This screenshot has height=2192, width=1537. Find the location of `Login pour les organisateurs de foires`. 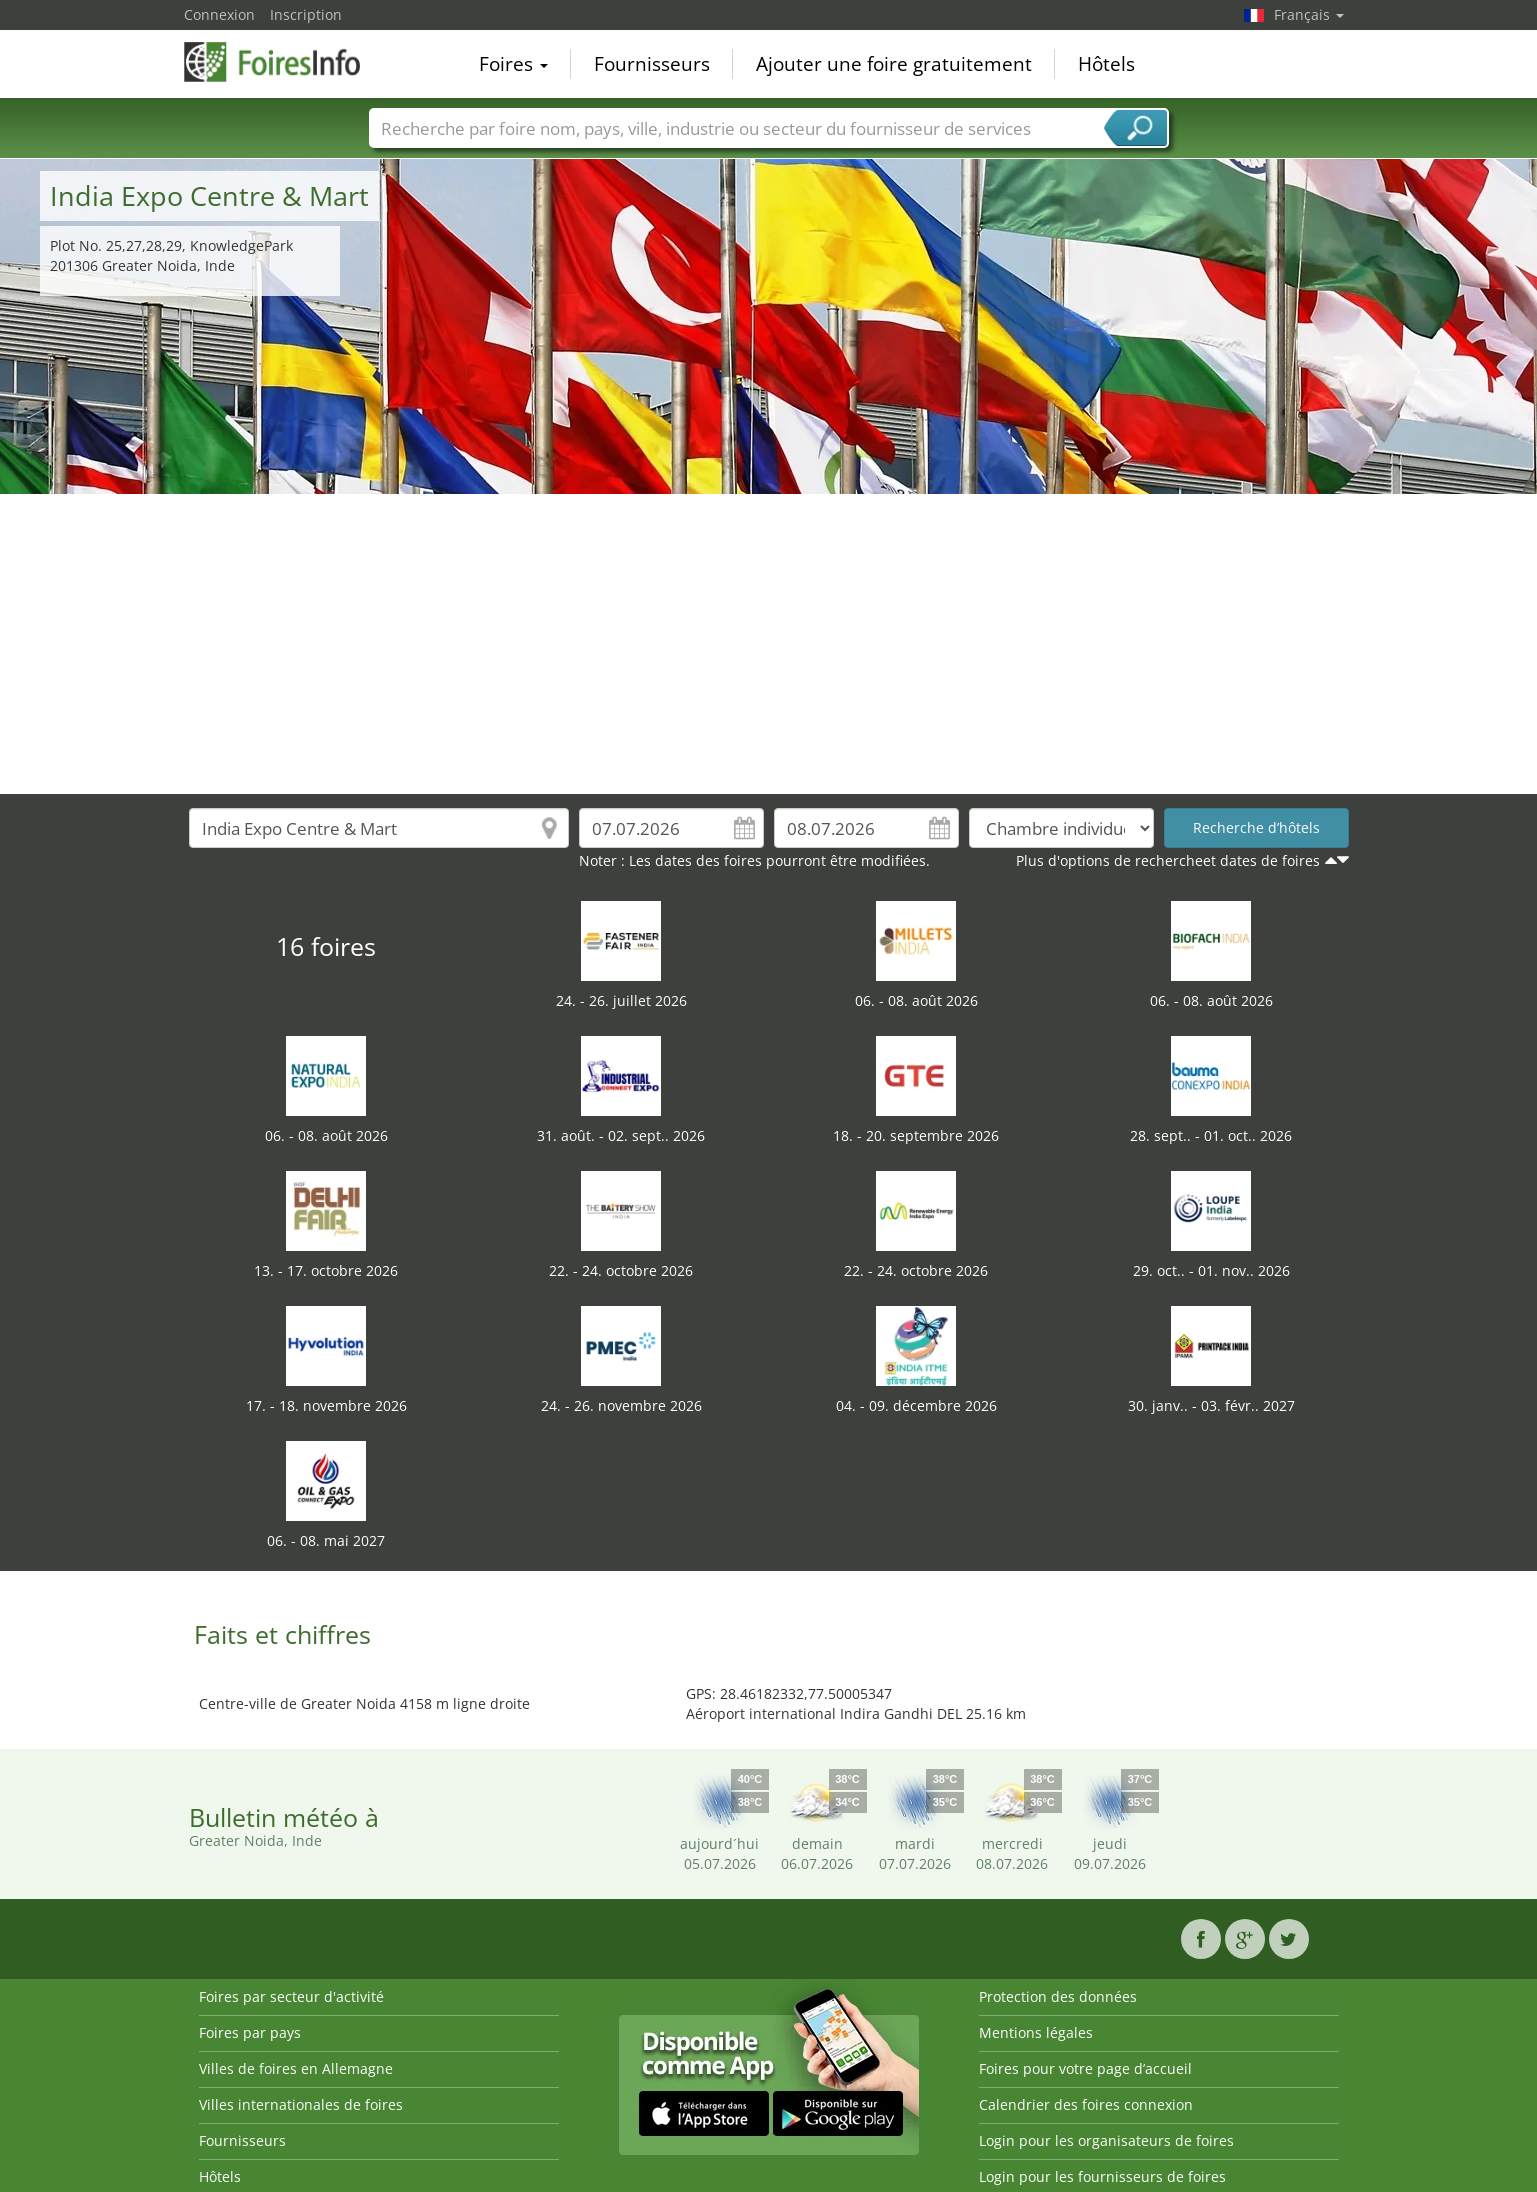

Login pour les organisateurs de foires is located at coordinates (1106, 2140).